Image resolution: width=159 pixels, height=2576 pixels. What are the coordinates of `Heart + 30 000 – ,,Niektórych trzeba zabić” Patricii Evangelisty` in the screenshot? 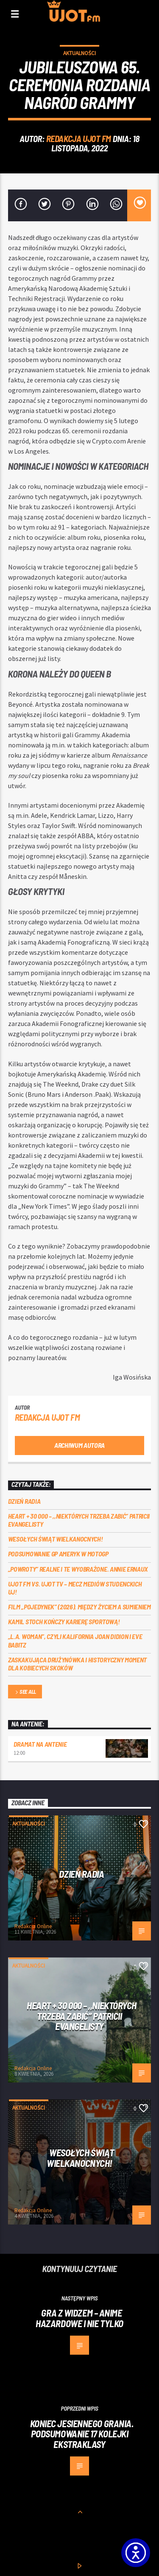 It's located at (79, 1520).